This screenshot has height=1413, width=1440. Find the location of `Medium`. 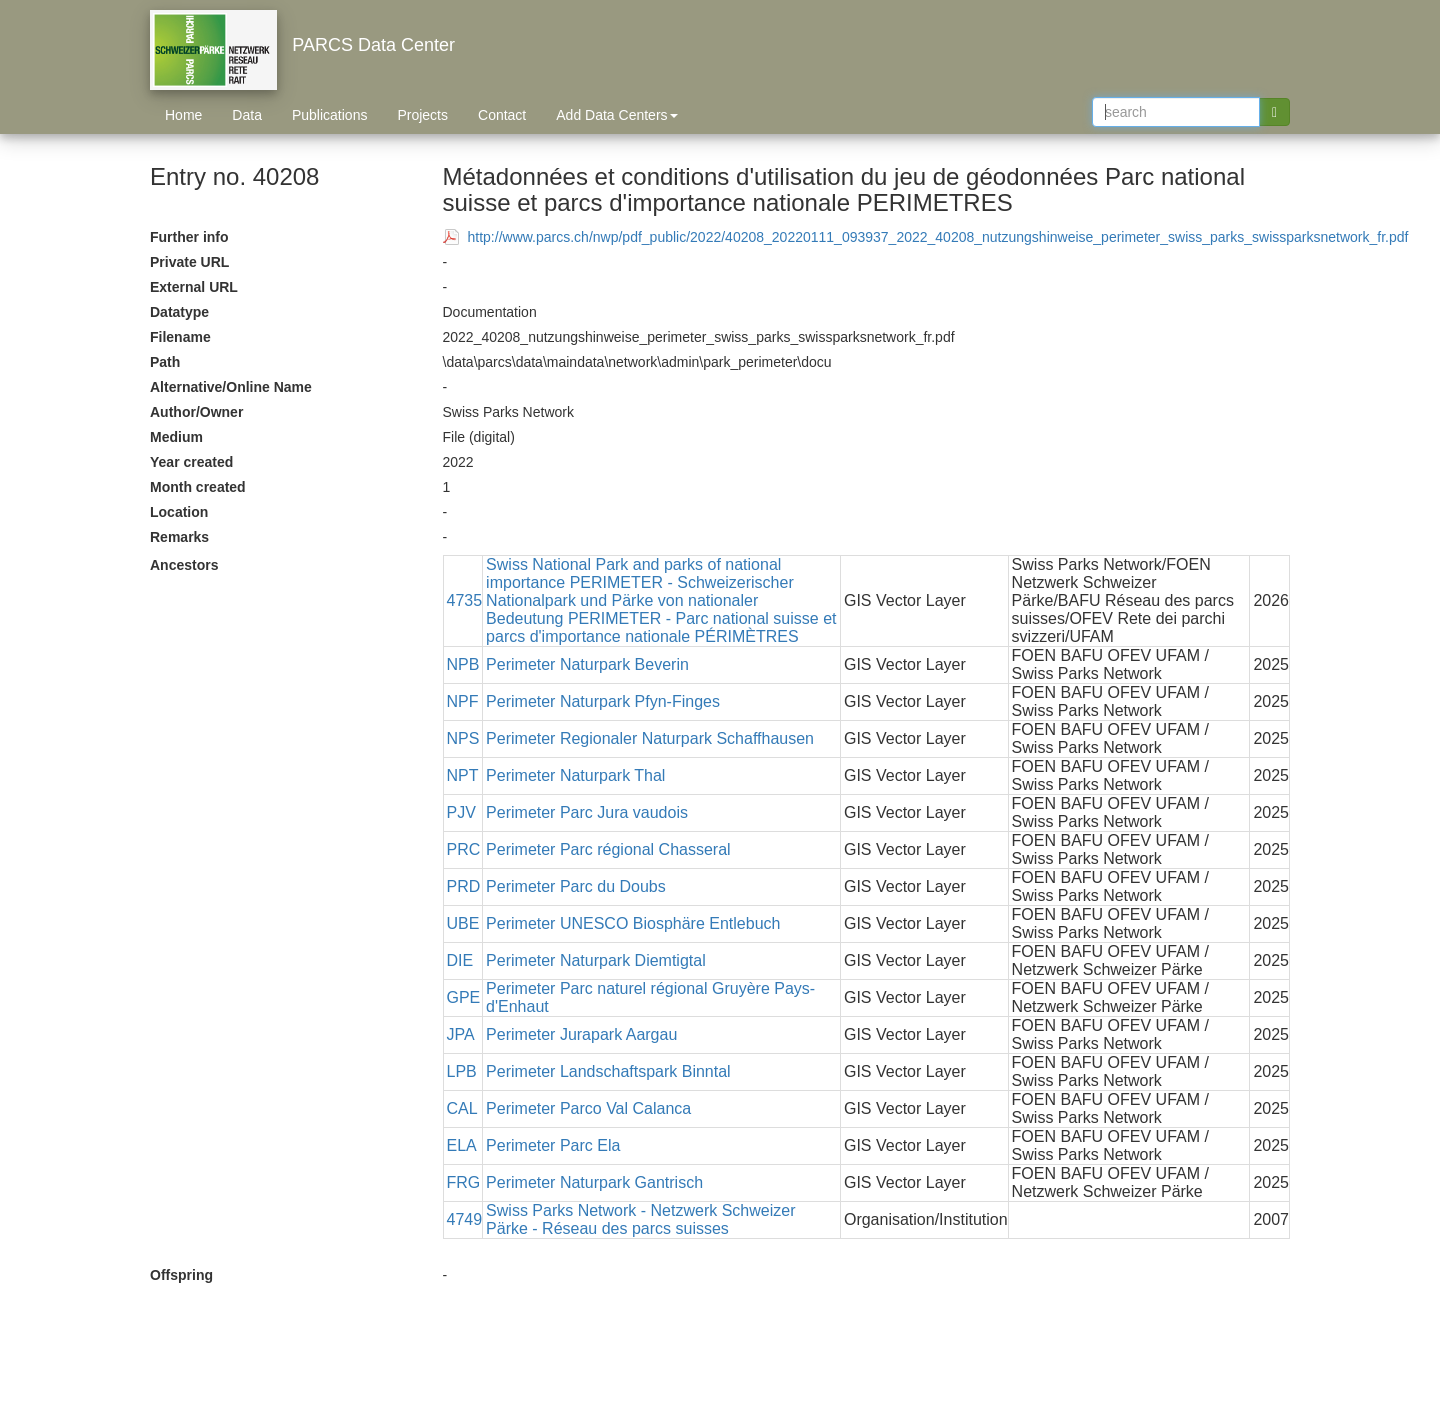

Medium is located at coordinates (176, 437).